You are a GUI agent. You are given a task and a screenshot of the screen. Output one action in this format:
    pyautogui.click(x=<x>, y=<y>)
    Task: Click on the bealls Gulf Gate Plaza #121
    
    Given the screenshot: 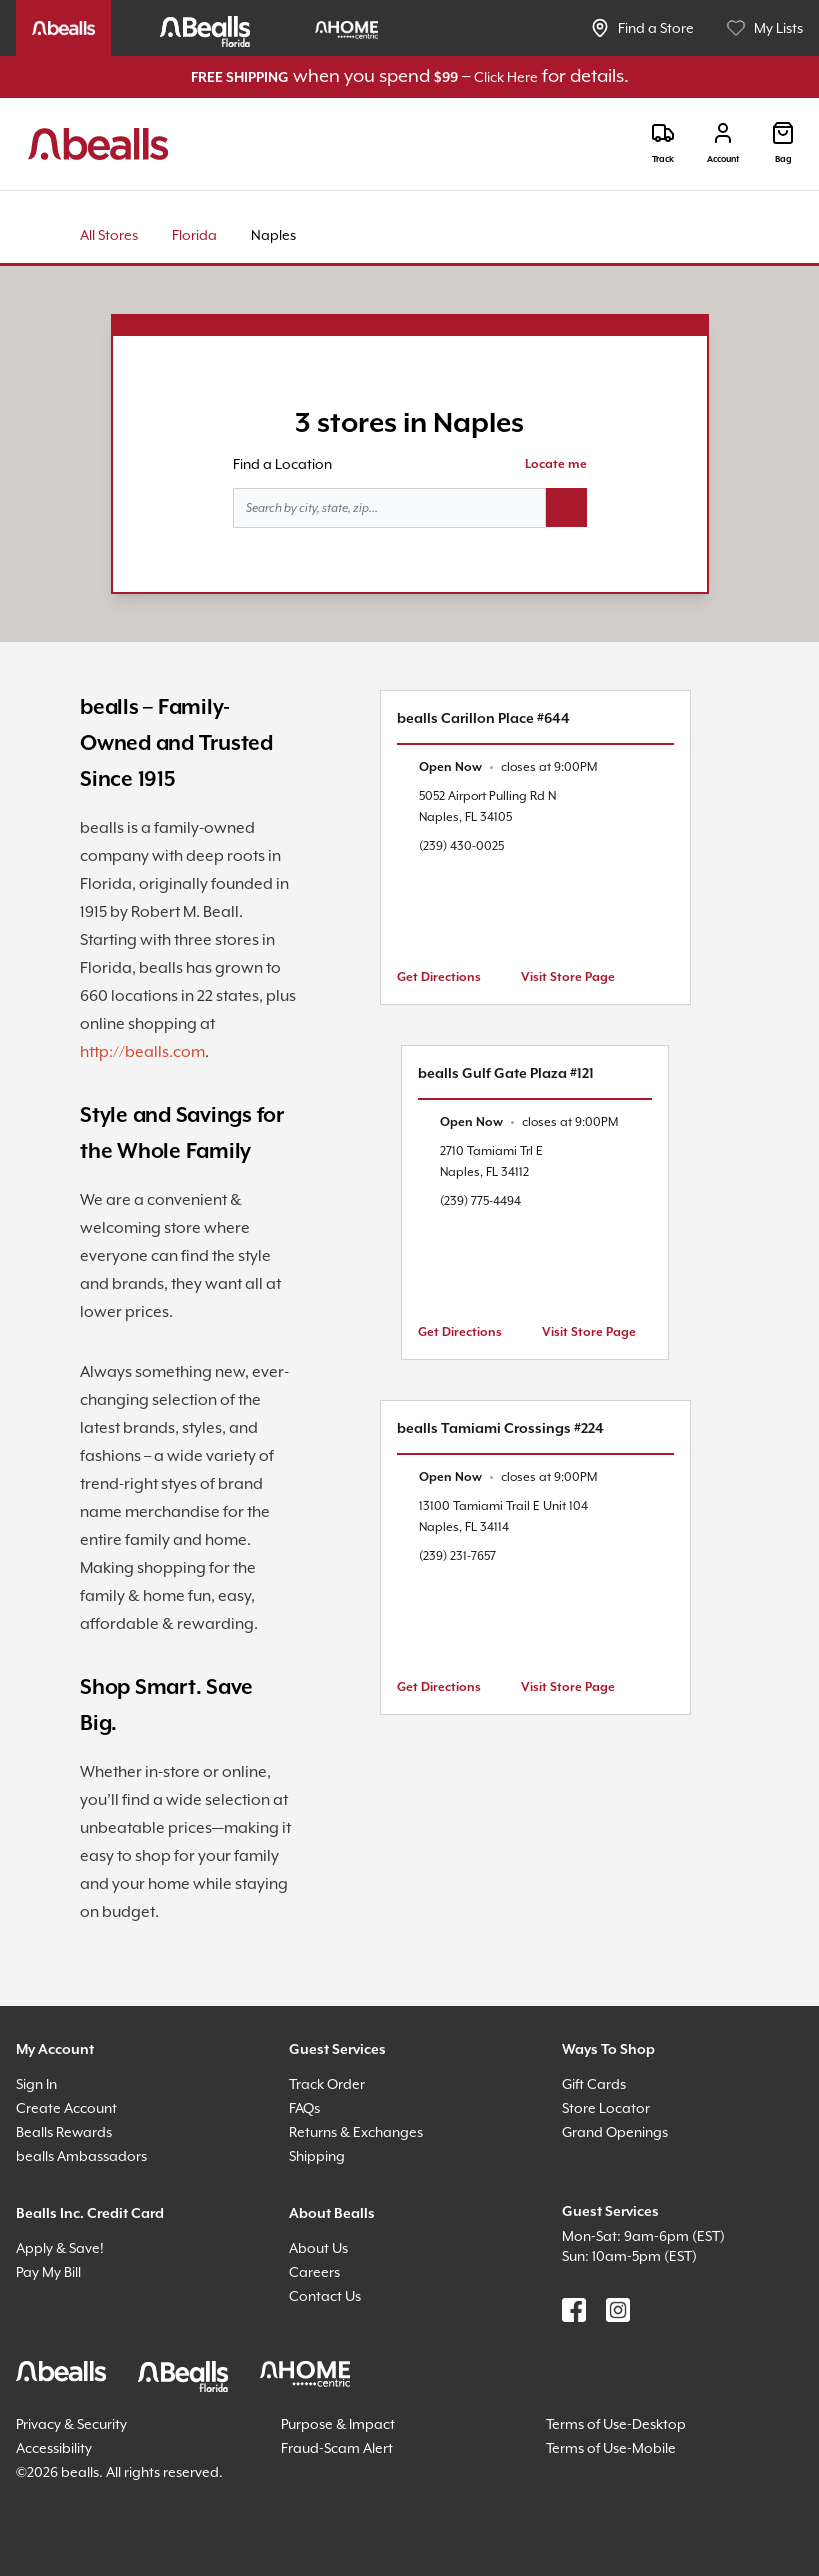 What is the action you would take?
    pyautogui.click(x=506, y=1074)
    